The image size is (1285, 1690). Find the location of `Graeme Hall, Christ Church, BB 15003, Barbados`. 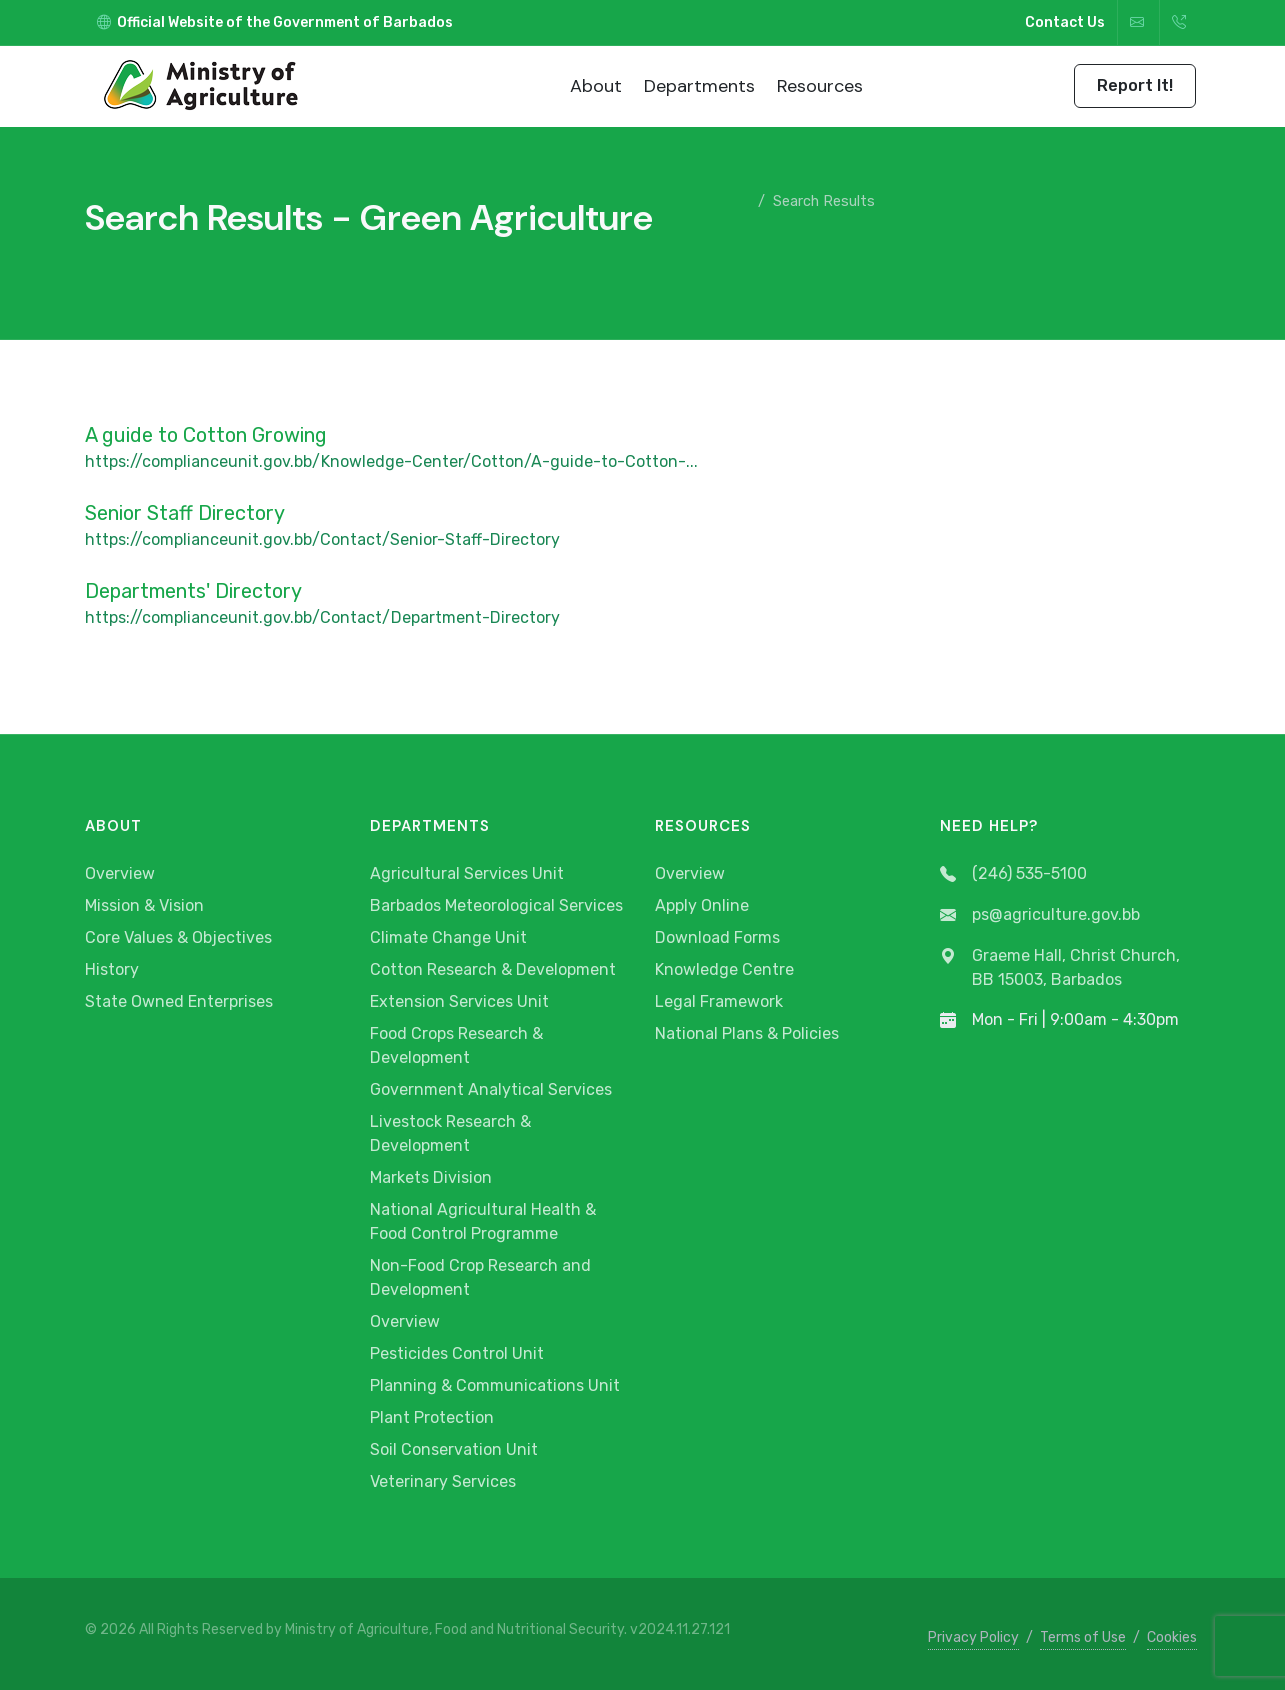

Graeme Hall, Christ Church, BB 15003, Barbados is located at coordinates (1060, 968).